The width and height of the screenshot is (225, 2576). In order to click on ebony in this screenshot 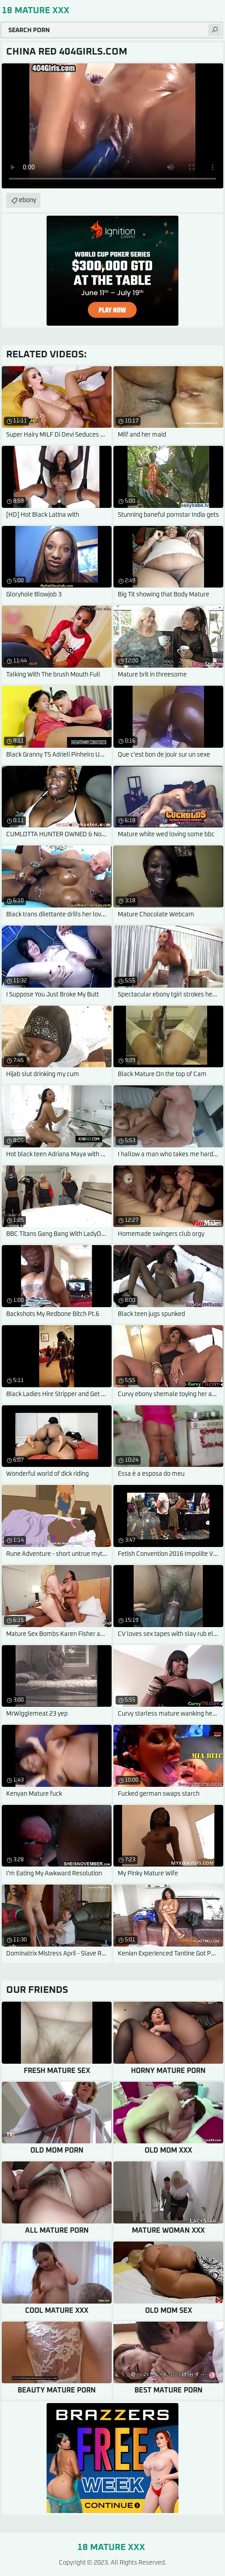, I will do `click(27, 200)`.